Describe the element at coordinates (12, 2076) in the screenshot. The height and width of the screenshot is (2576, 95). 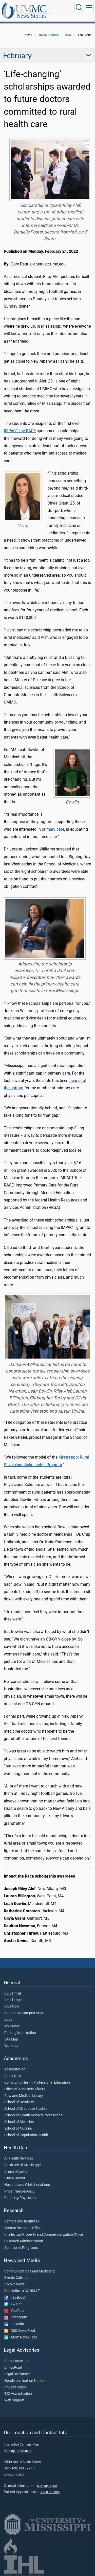
I see `Apply Now` at that location.